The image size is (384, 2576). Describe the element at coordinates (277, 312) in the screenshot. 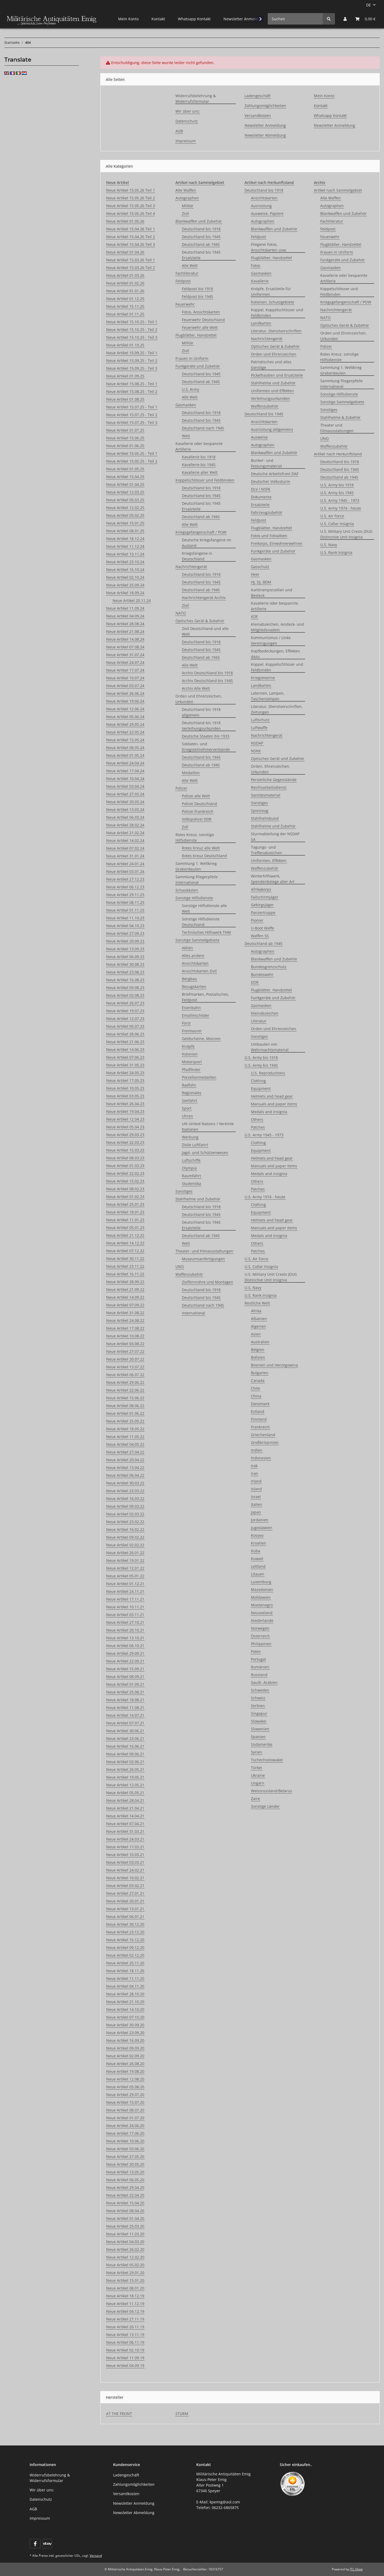

I see `Koppel, Koppelschlösser und Feldbinden` at that location.